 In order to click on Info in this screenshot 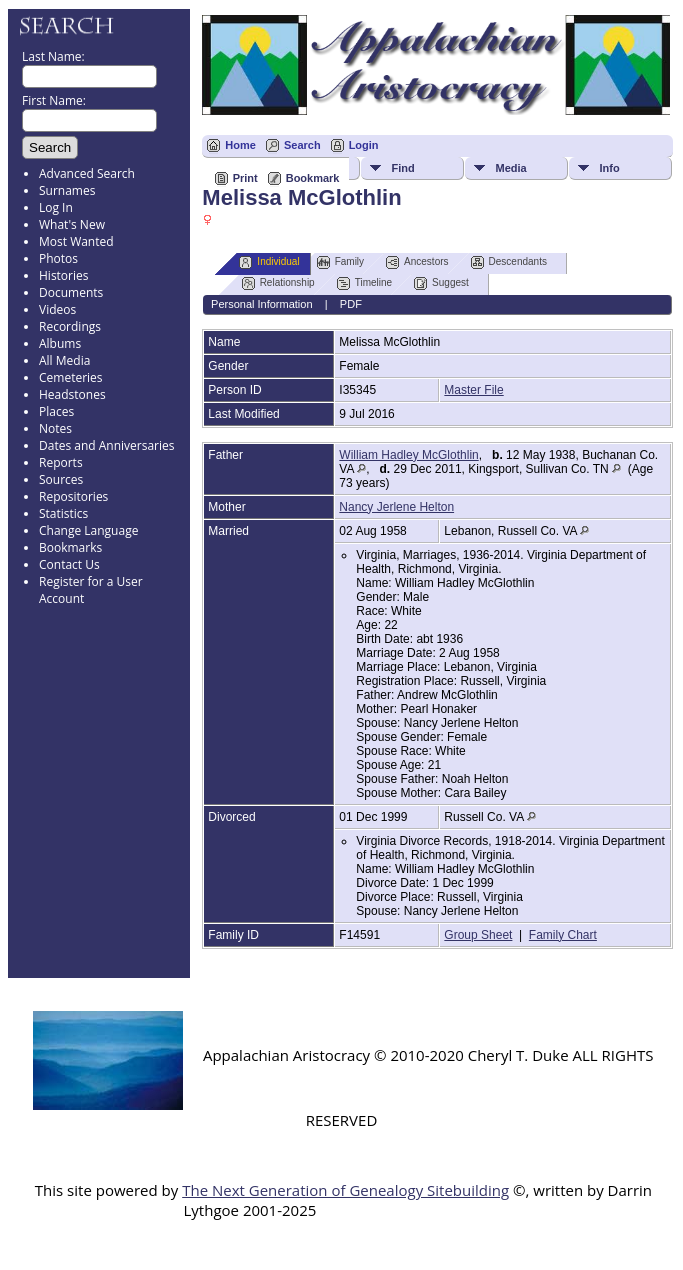, I will do `click(609, 168)`.